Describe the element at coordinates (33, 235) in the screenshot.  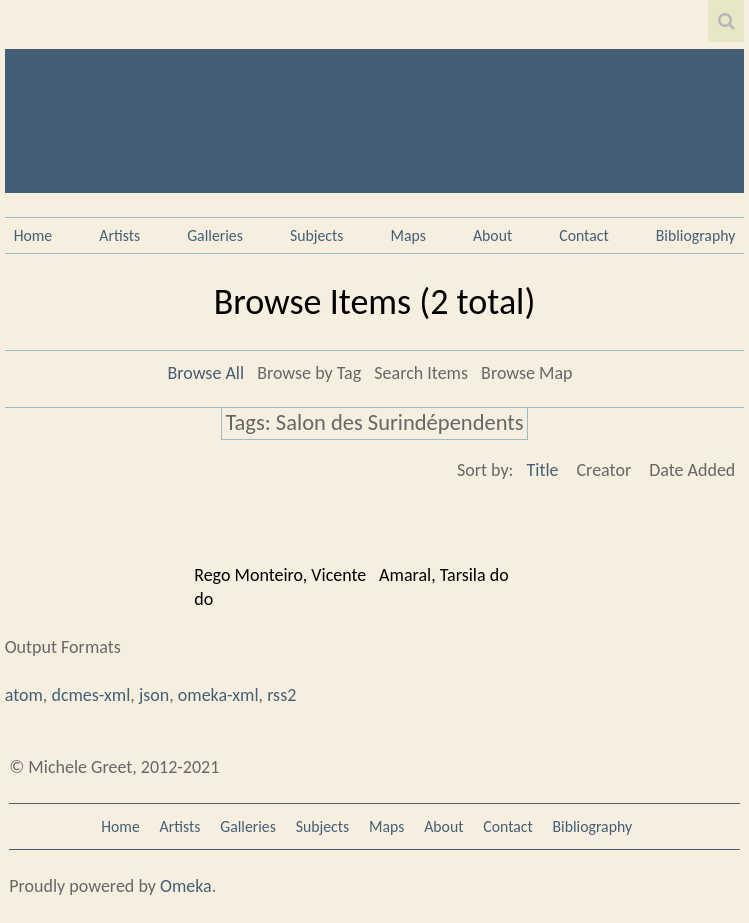
I see `Home` at that location.